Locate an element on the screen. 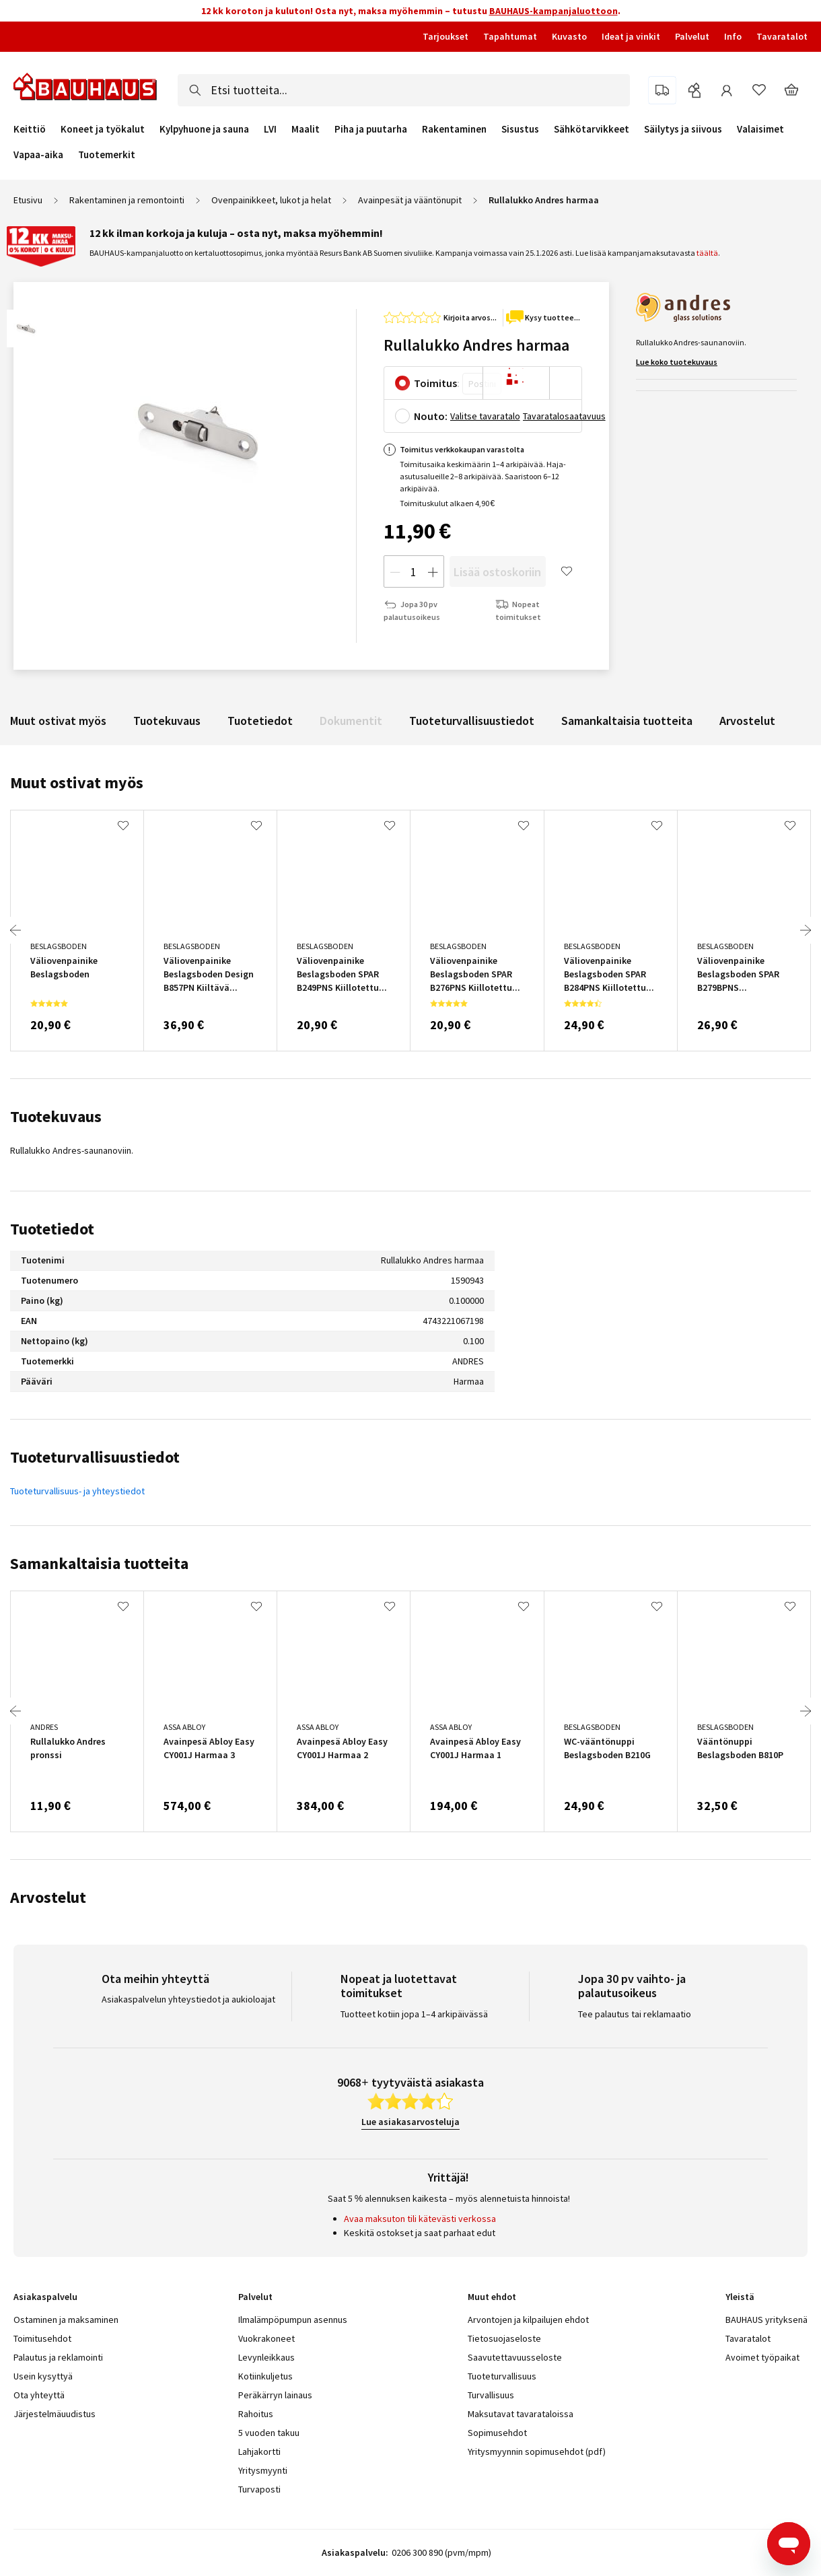 This screenshot has width=821, height=2576. Tuoteturvallisuustiedot is located at coordinates (471, 720).